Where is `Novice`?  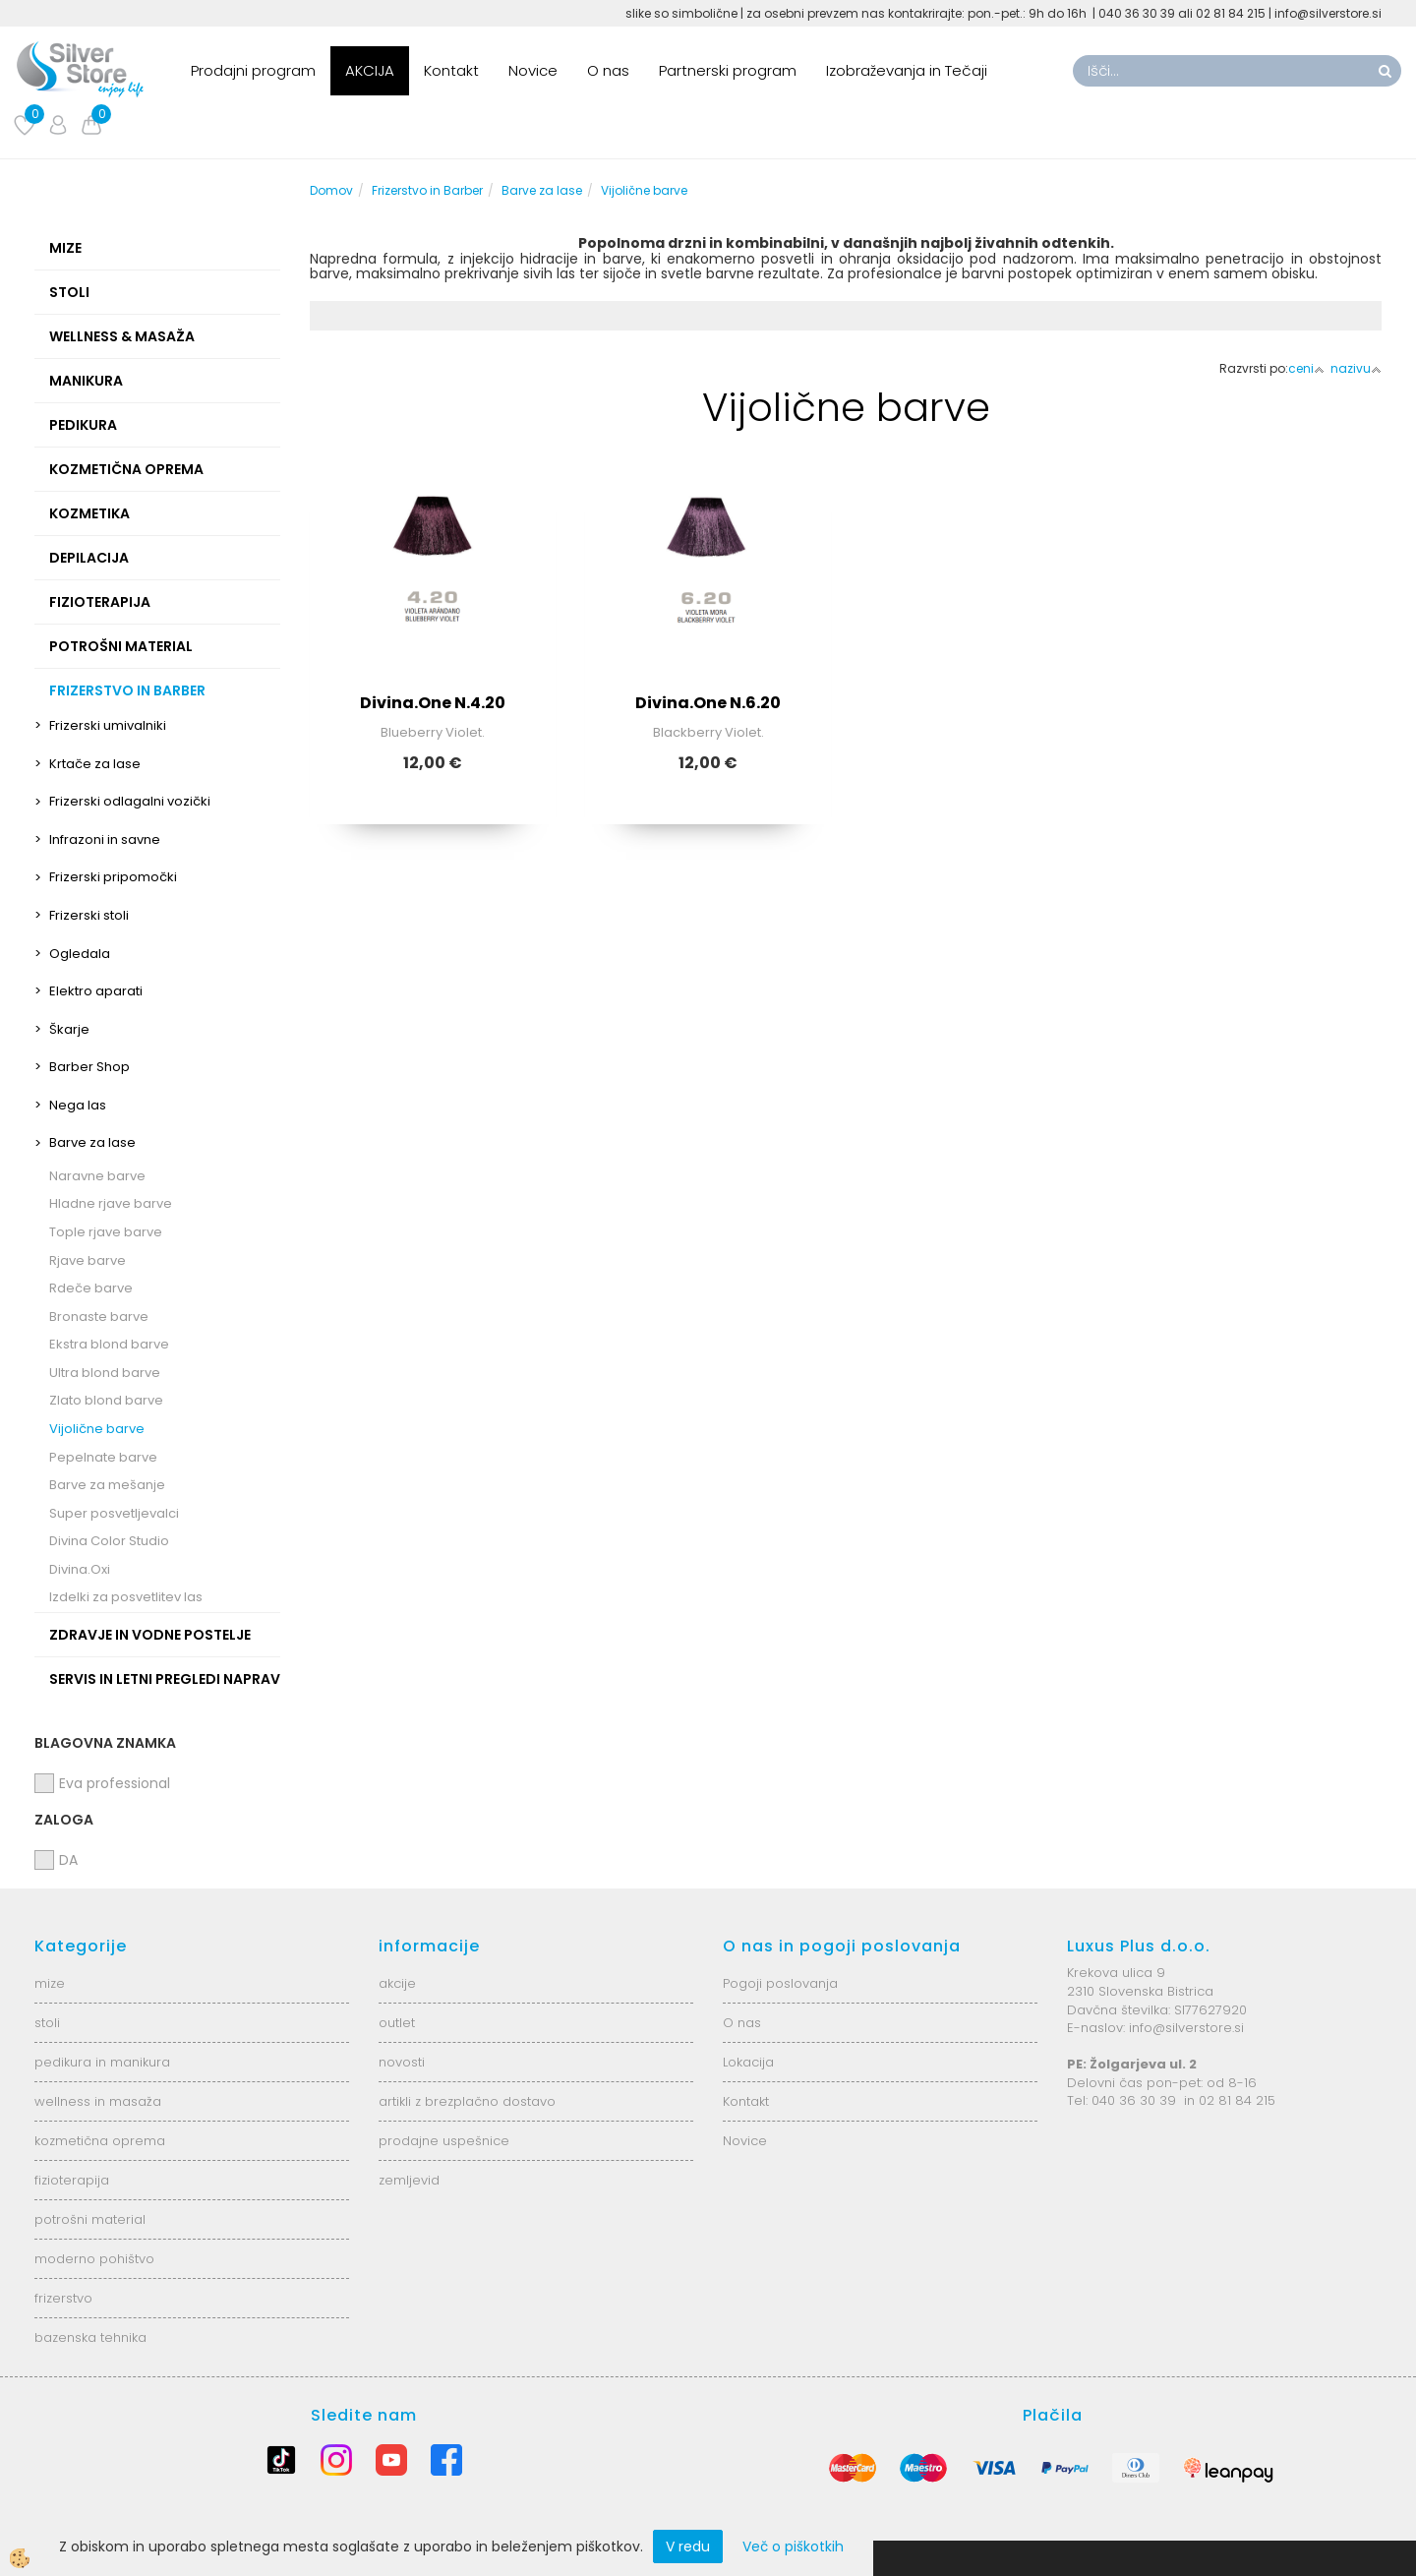 Novice is located at coordinates (533, 70).